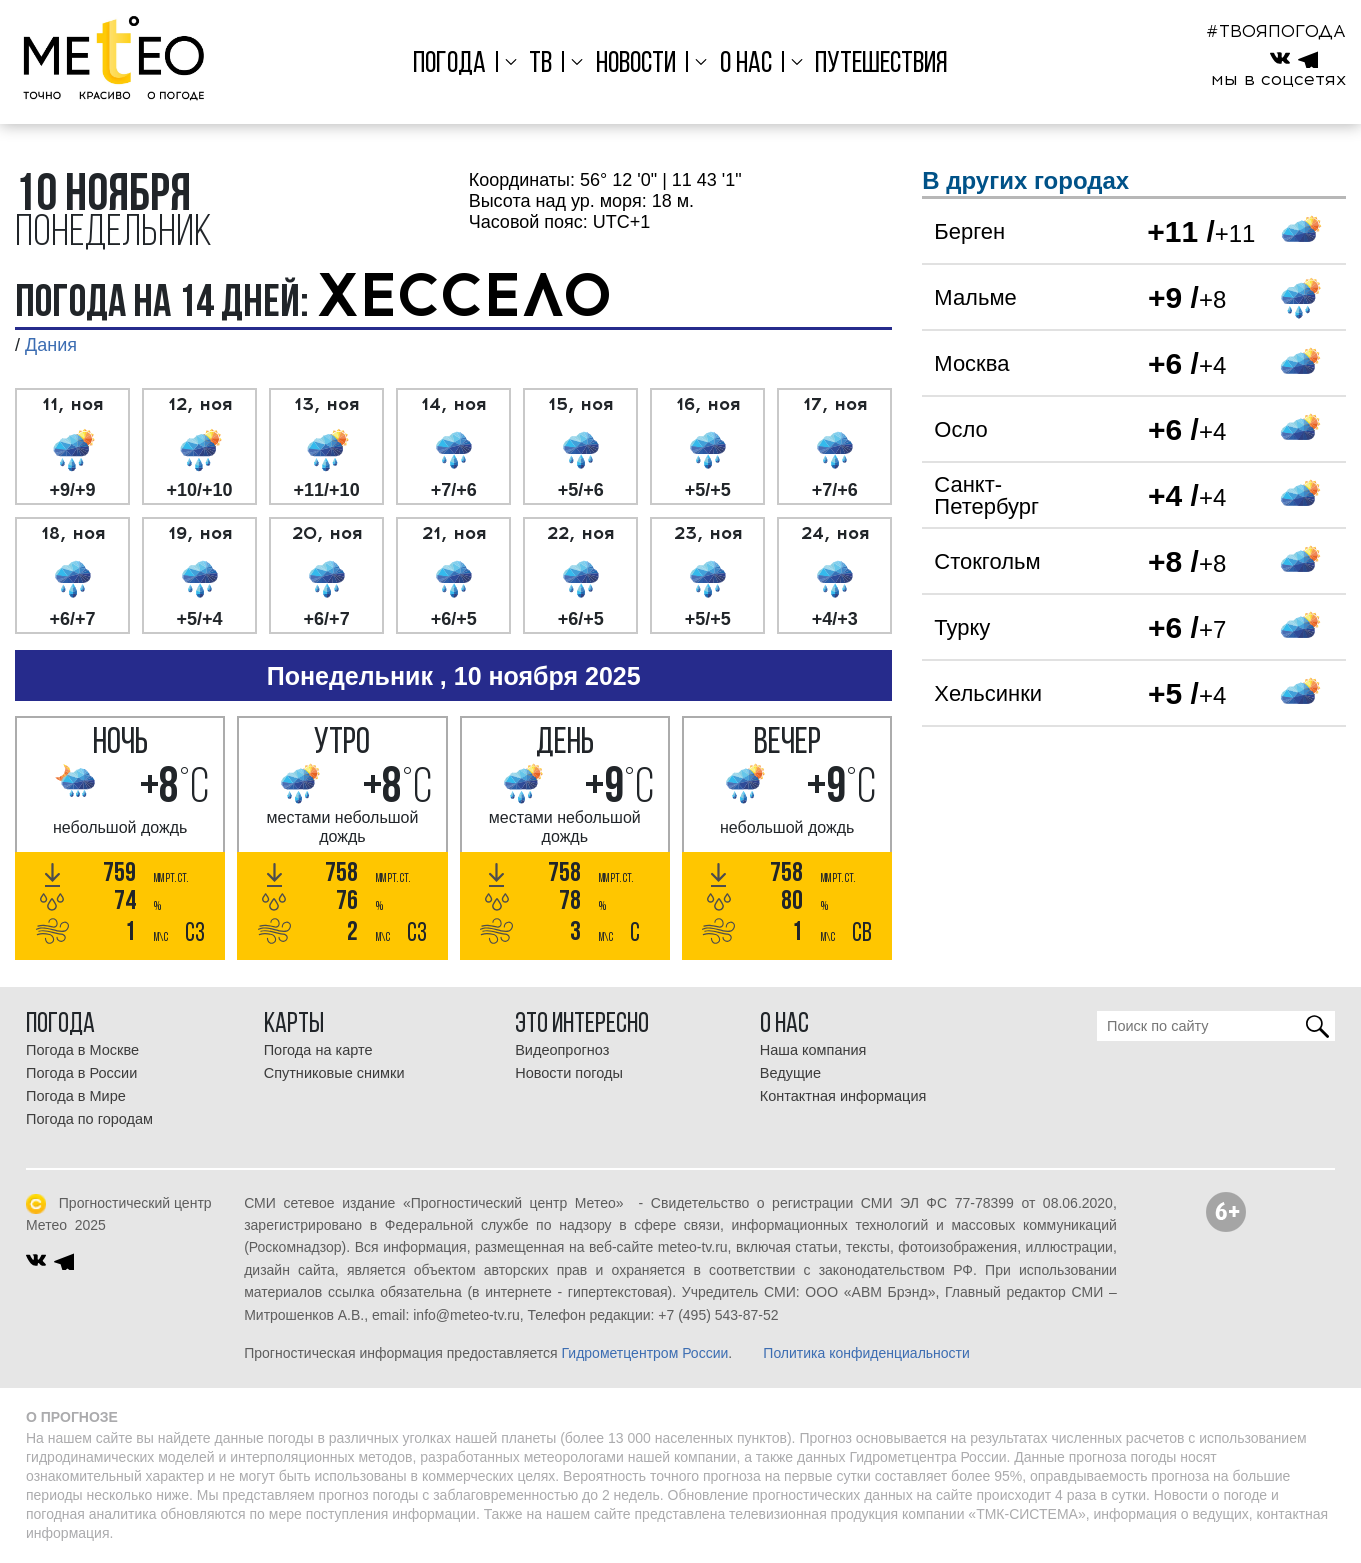  What do you see at coordinates (866, 1353) in the screenshot?
I see `Политика конфиденциальности` at bounding box center [866, 1353].